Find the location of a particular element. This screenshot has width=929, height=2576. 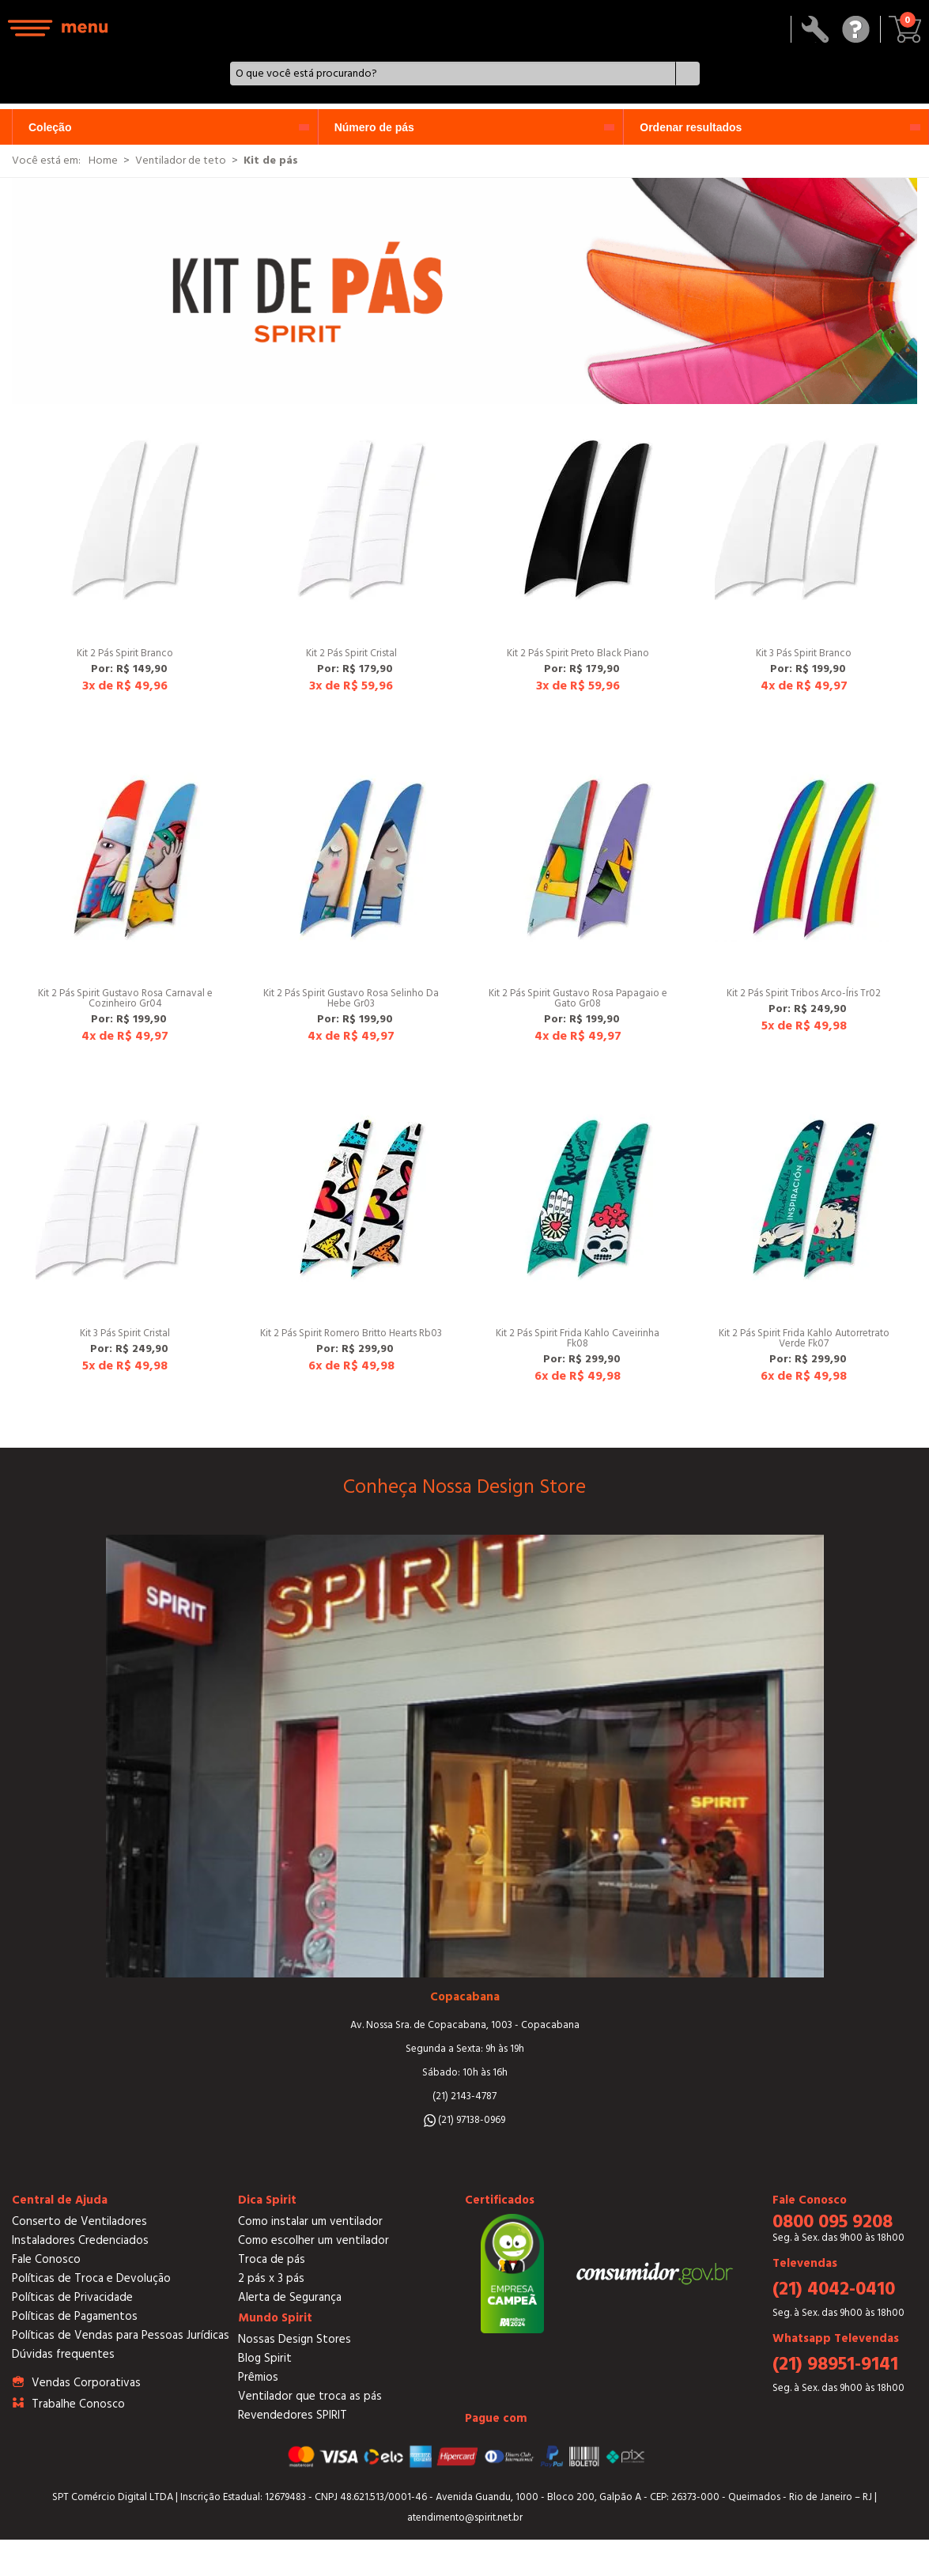

Ventilador de teto is located at coordinates (180, 160).